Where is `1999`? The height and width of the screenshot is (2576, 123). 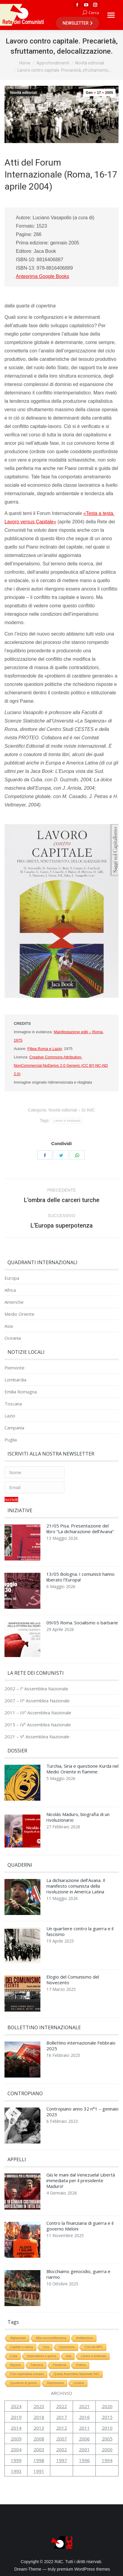
1999 is located at coordinates (16, 2460).